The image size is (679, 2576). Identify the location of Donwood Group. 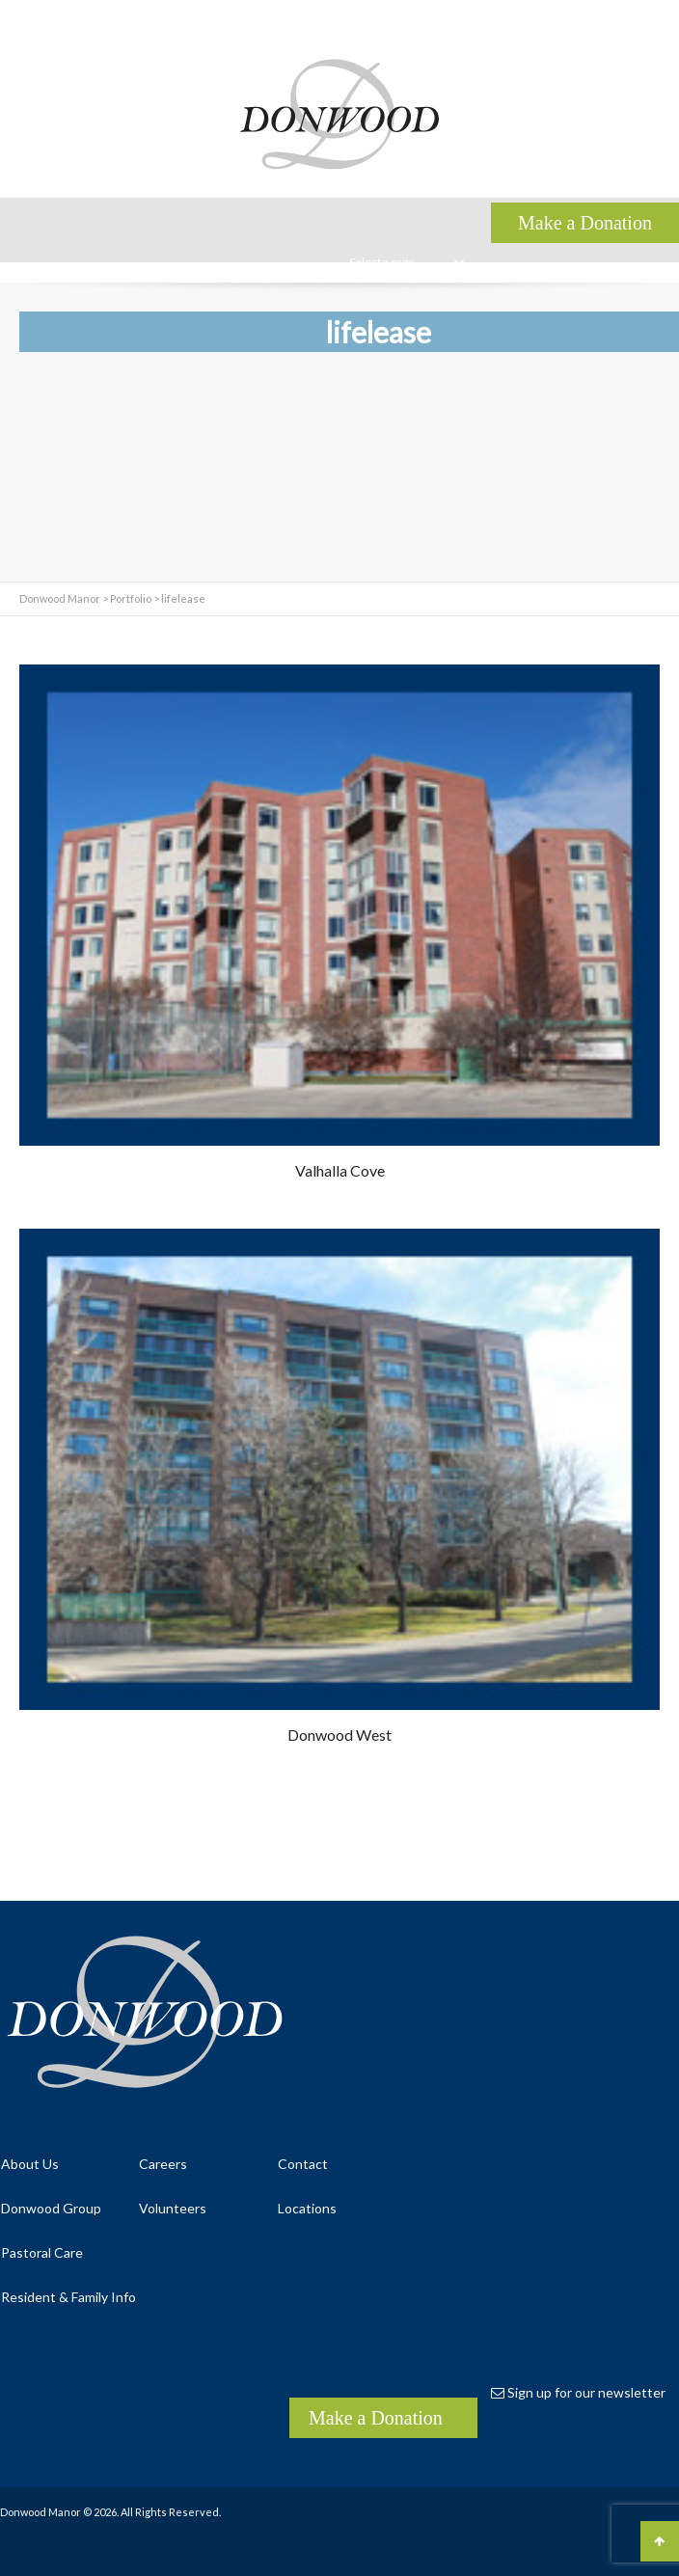
(51, 2208).